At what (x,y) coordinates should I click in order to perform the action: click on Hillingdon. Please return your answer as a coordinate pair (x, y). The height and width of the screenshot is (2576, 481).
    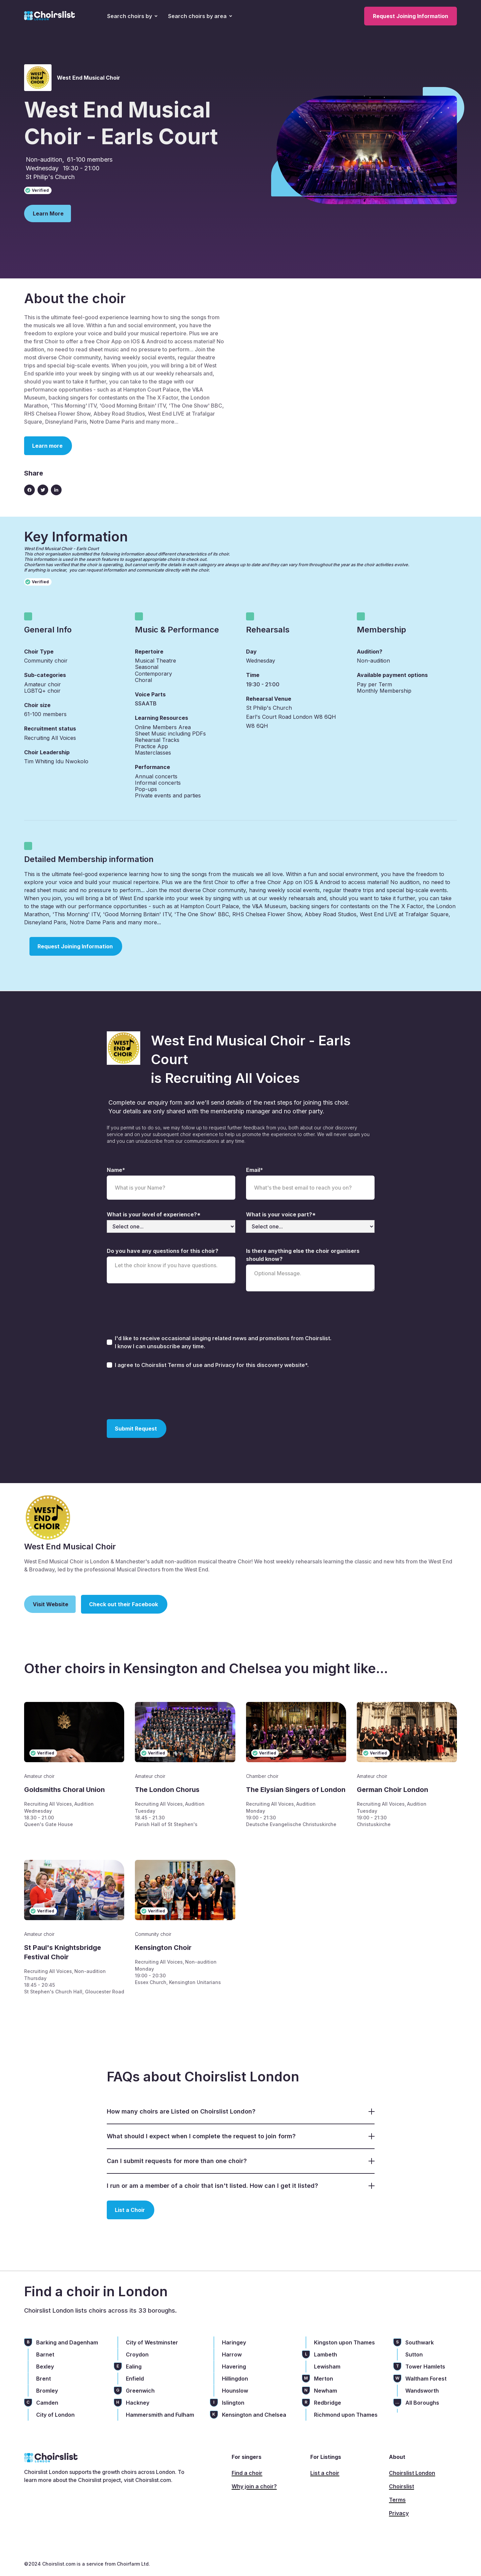
    Looking at the image, I should click on (235, 2378).